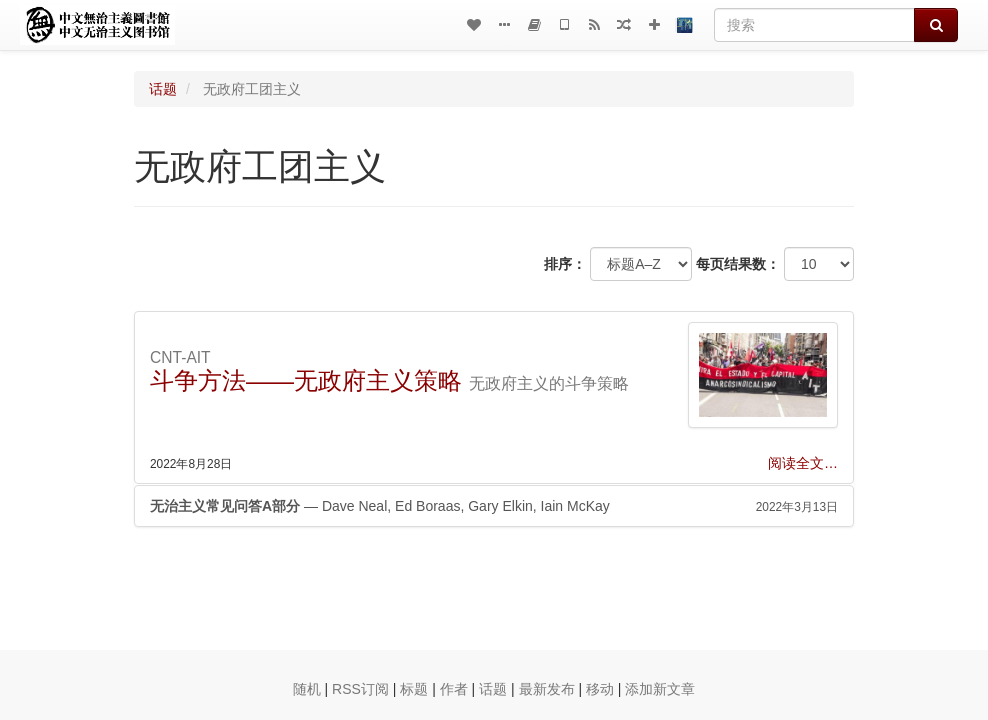 The image size is (988, 720). What do you see at coordinates (454, 689) in the screenshot?
I see `作者` at bounding box center [454, 689].